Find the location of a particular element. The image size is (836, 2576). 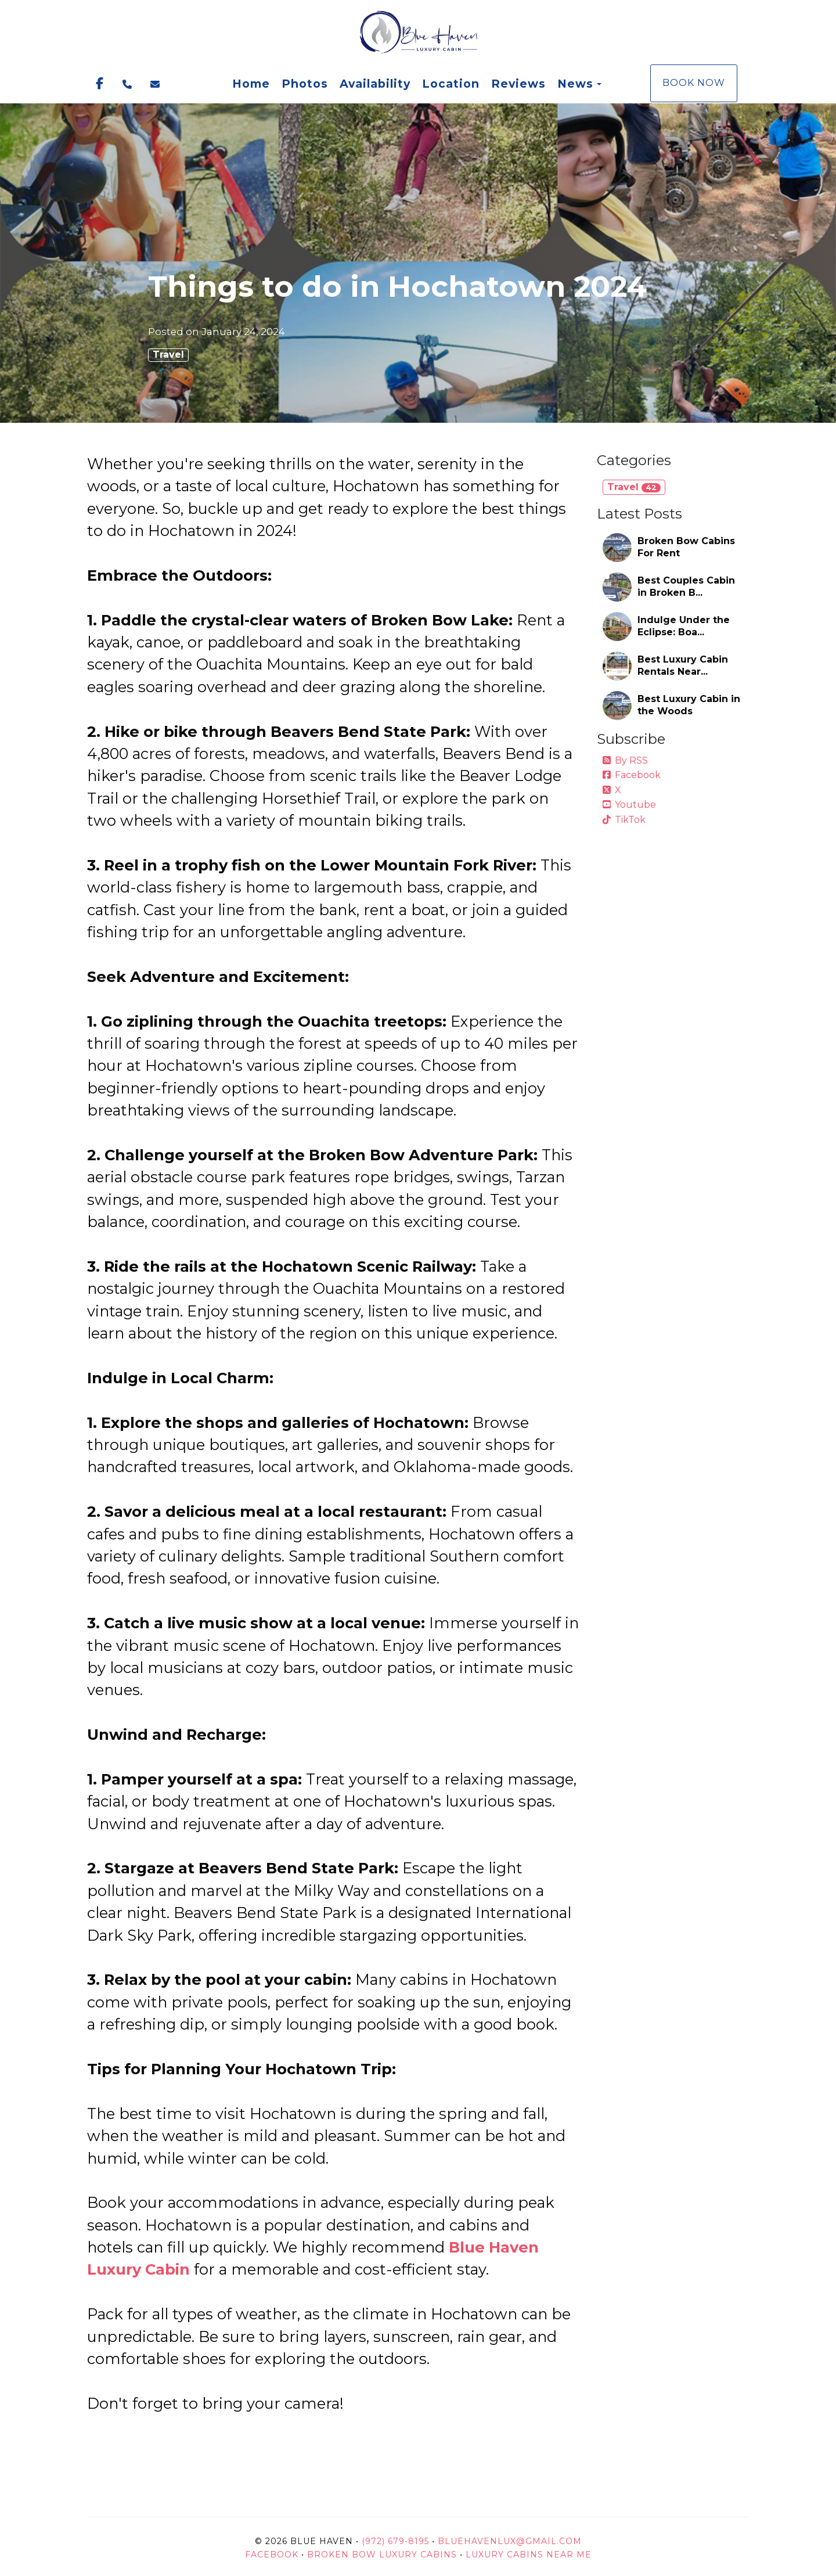

Home is located at coordinates (251, 84).